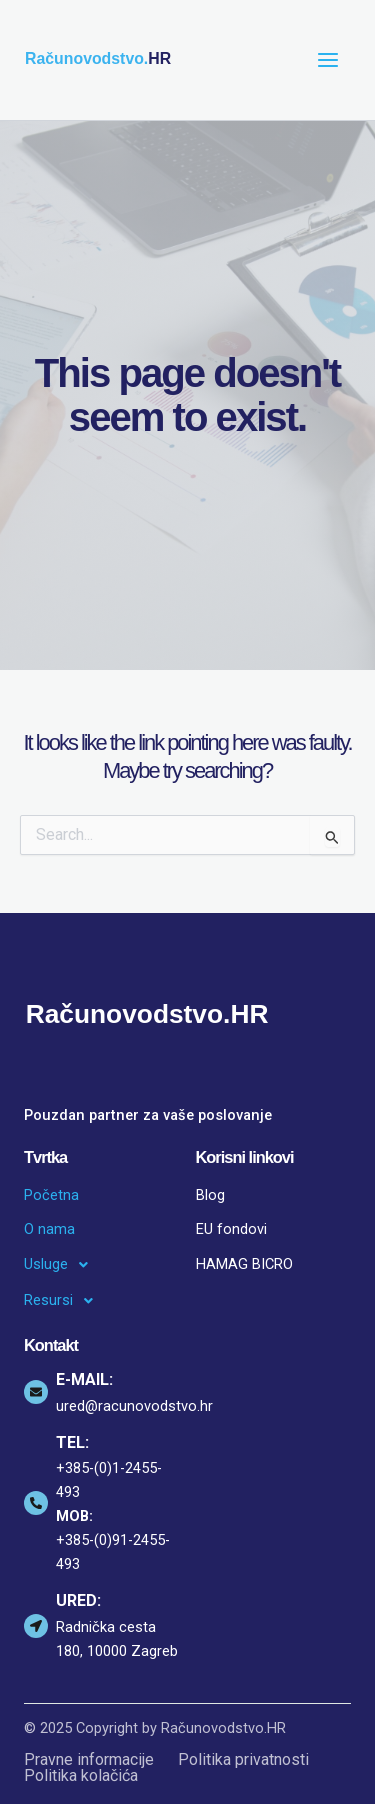  Describe the element at coordinates (49, 1229) in the screenshot. I see `O nama` at that location.